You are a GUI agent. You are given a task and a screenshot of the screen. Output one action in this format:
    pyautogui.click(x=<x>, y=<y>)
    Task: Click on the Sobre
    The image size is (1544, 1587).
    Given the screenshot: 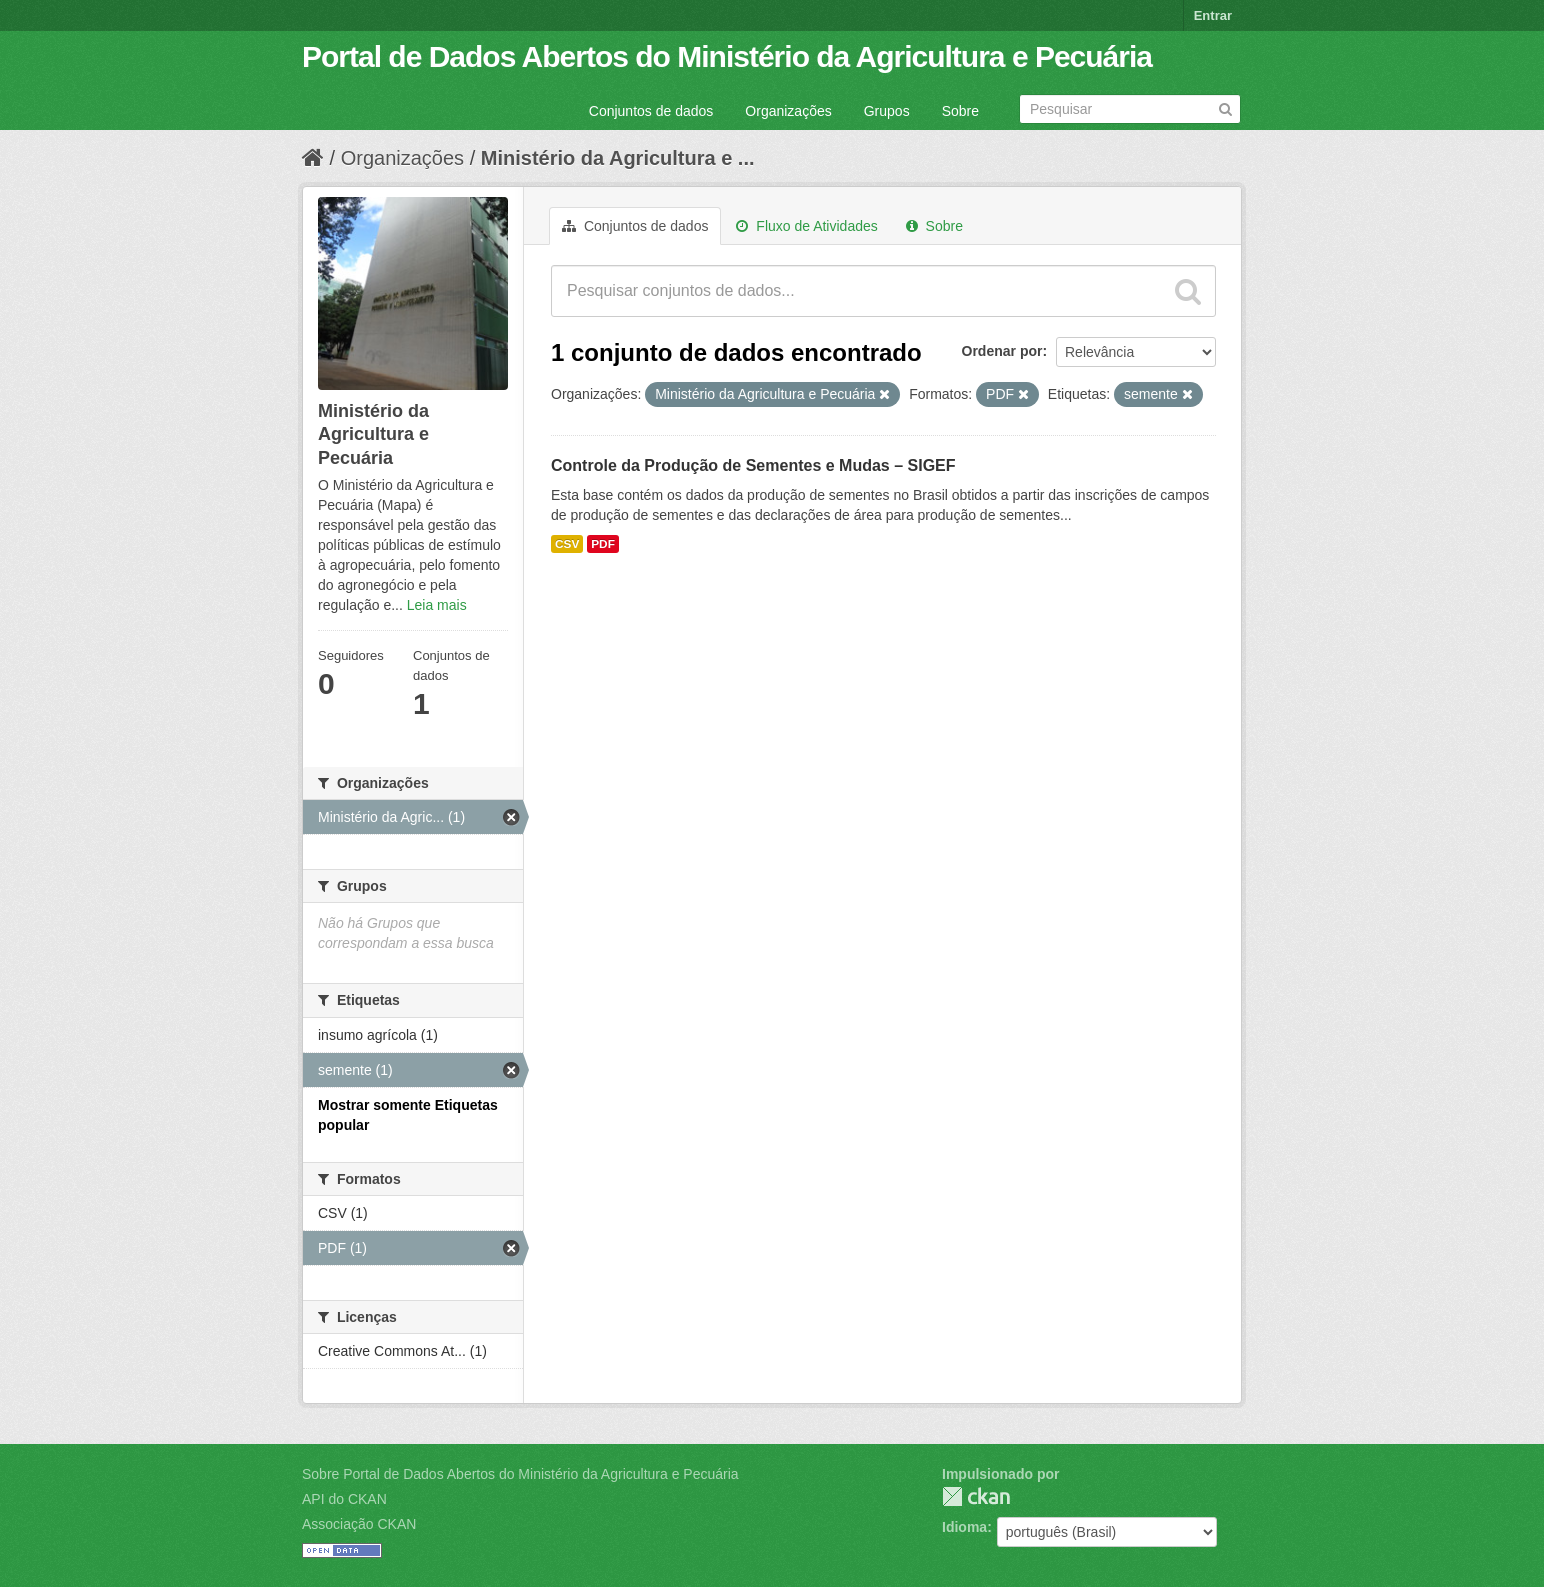 What is the action you would take?
    pyautogui.click(x=960, y=111)
    